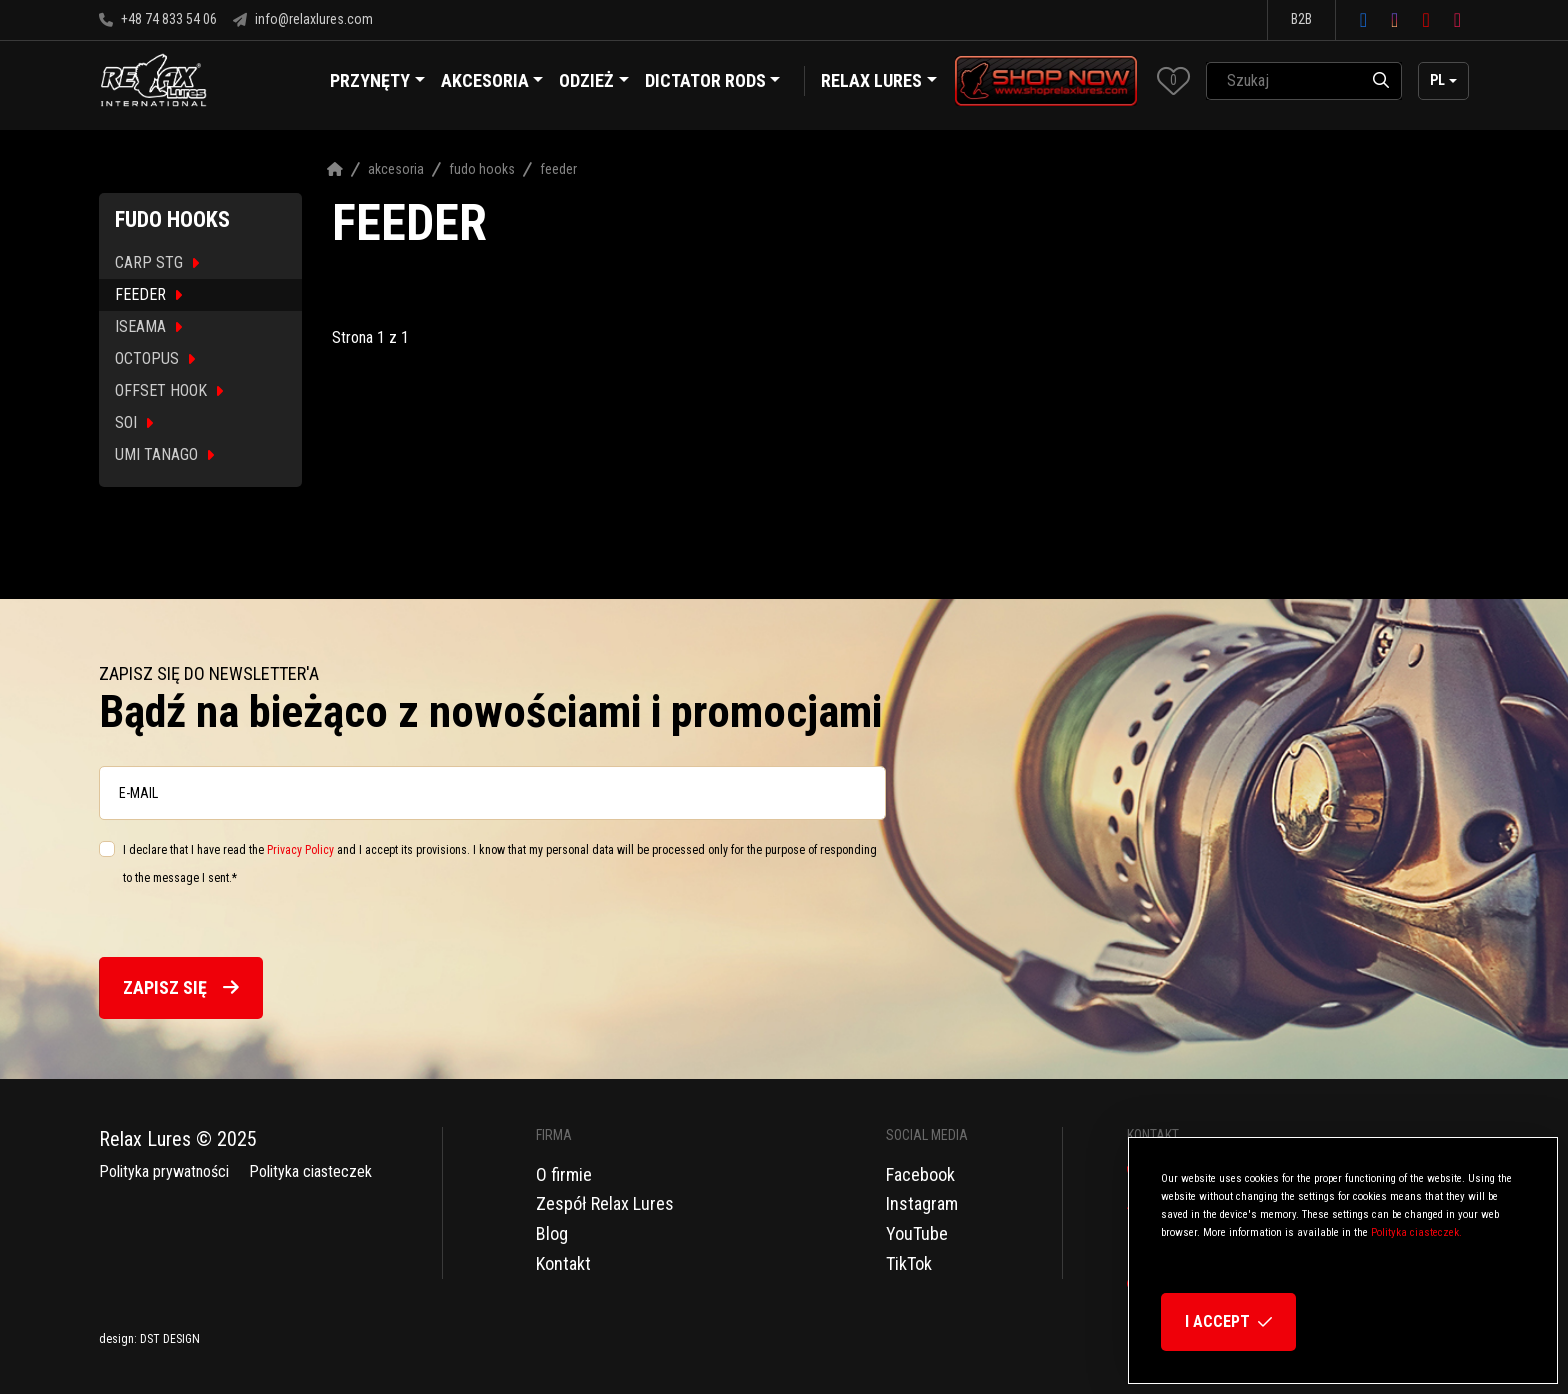 Image resolution: width=1568 pixels, height=1394 pixels. I want to click on Akcesoria [button], so click(492, 83).